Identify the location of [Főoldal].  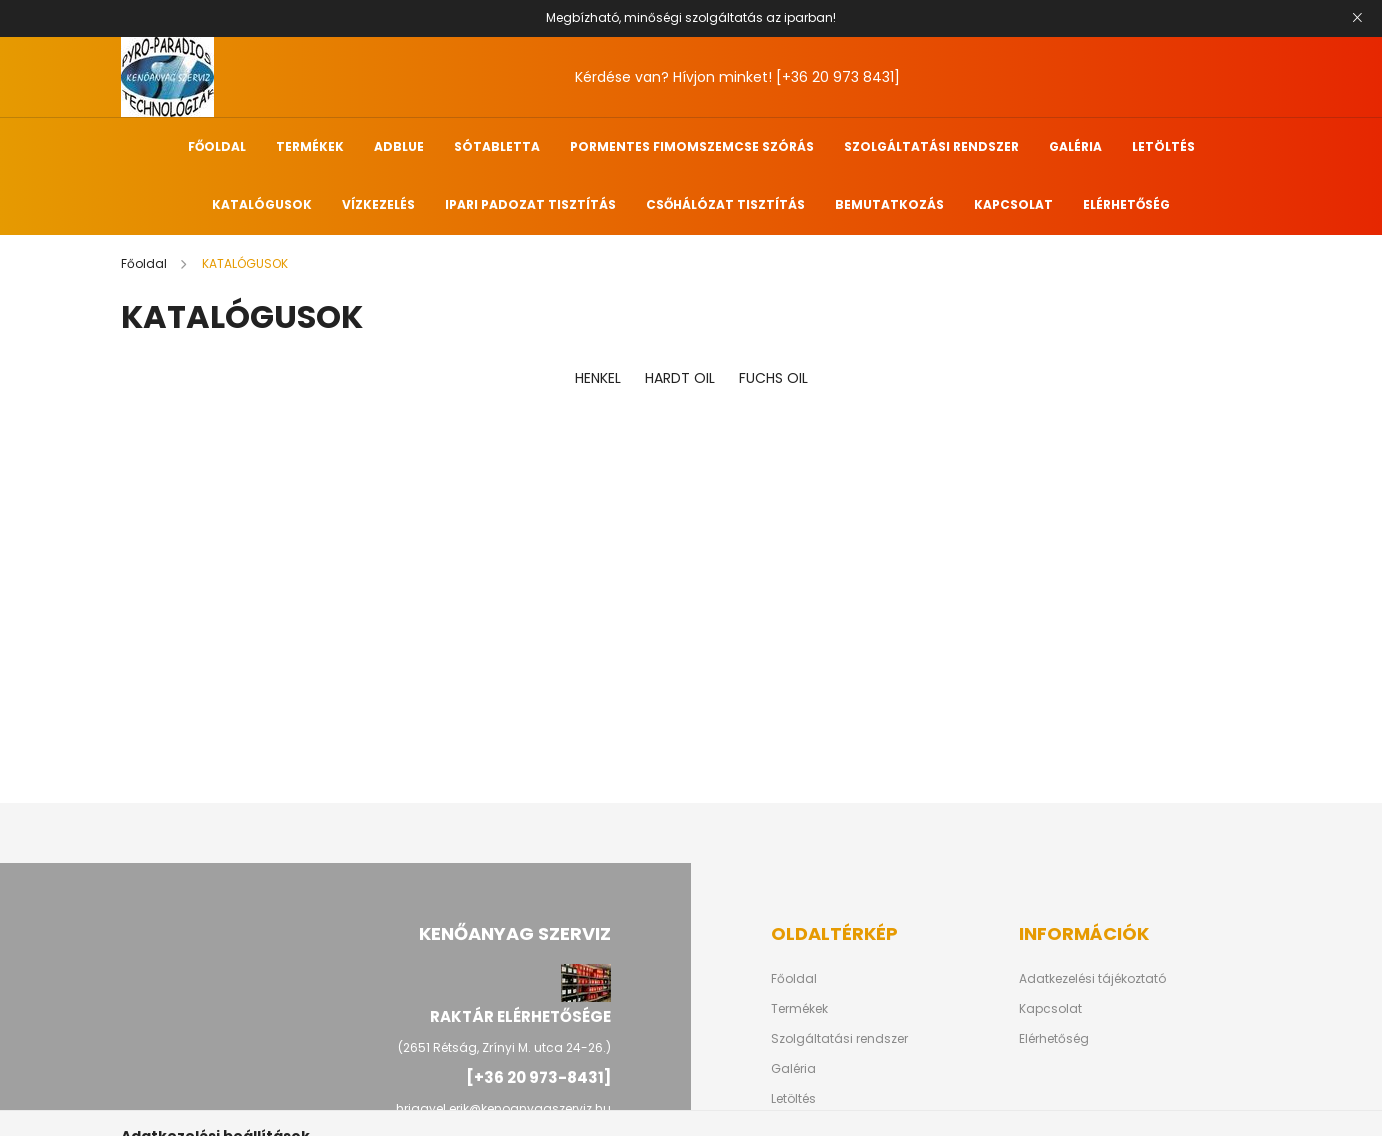
(145, 263).